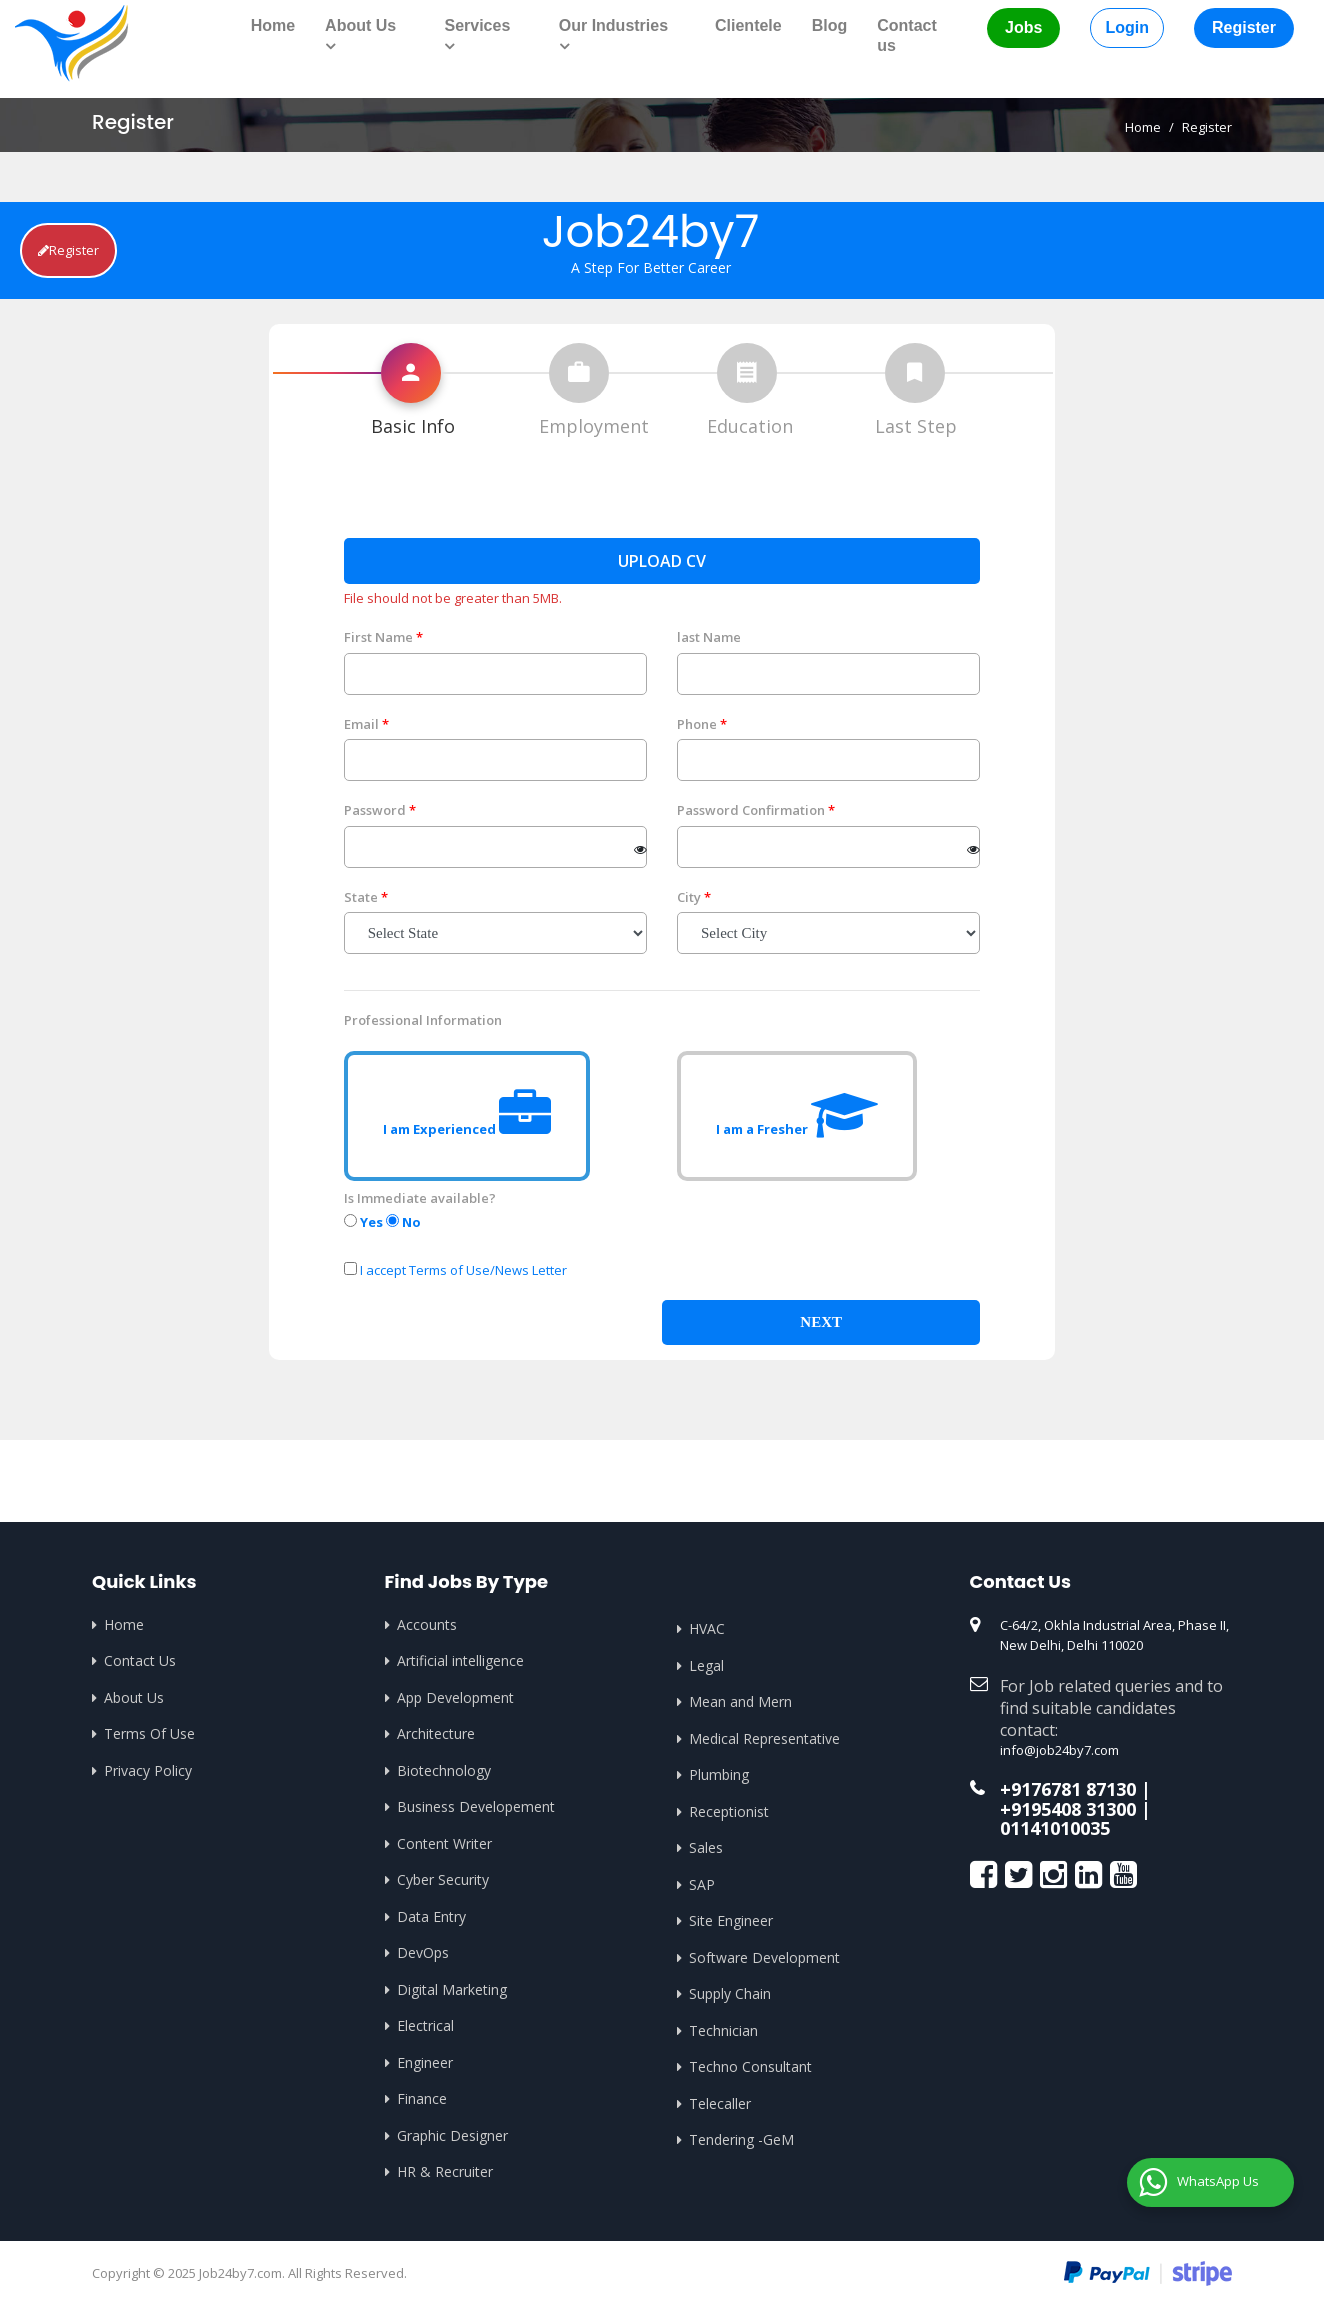 The height and width of the screenshot is (2311, 1324). What do you see at coordinates (363, 1222) in the screenshot?
I see `Yes` at bounding box center [363, 1222].